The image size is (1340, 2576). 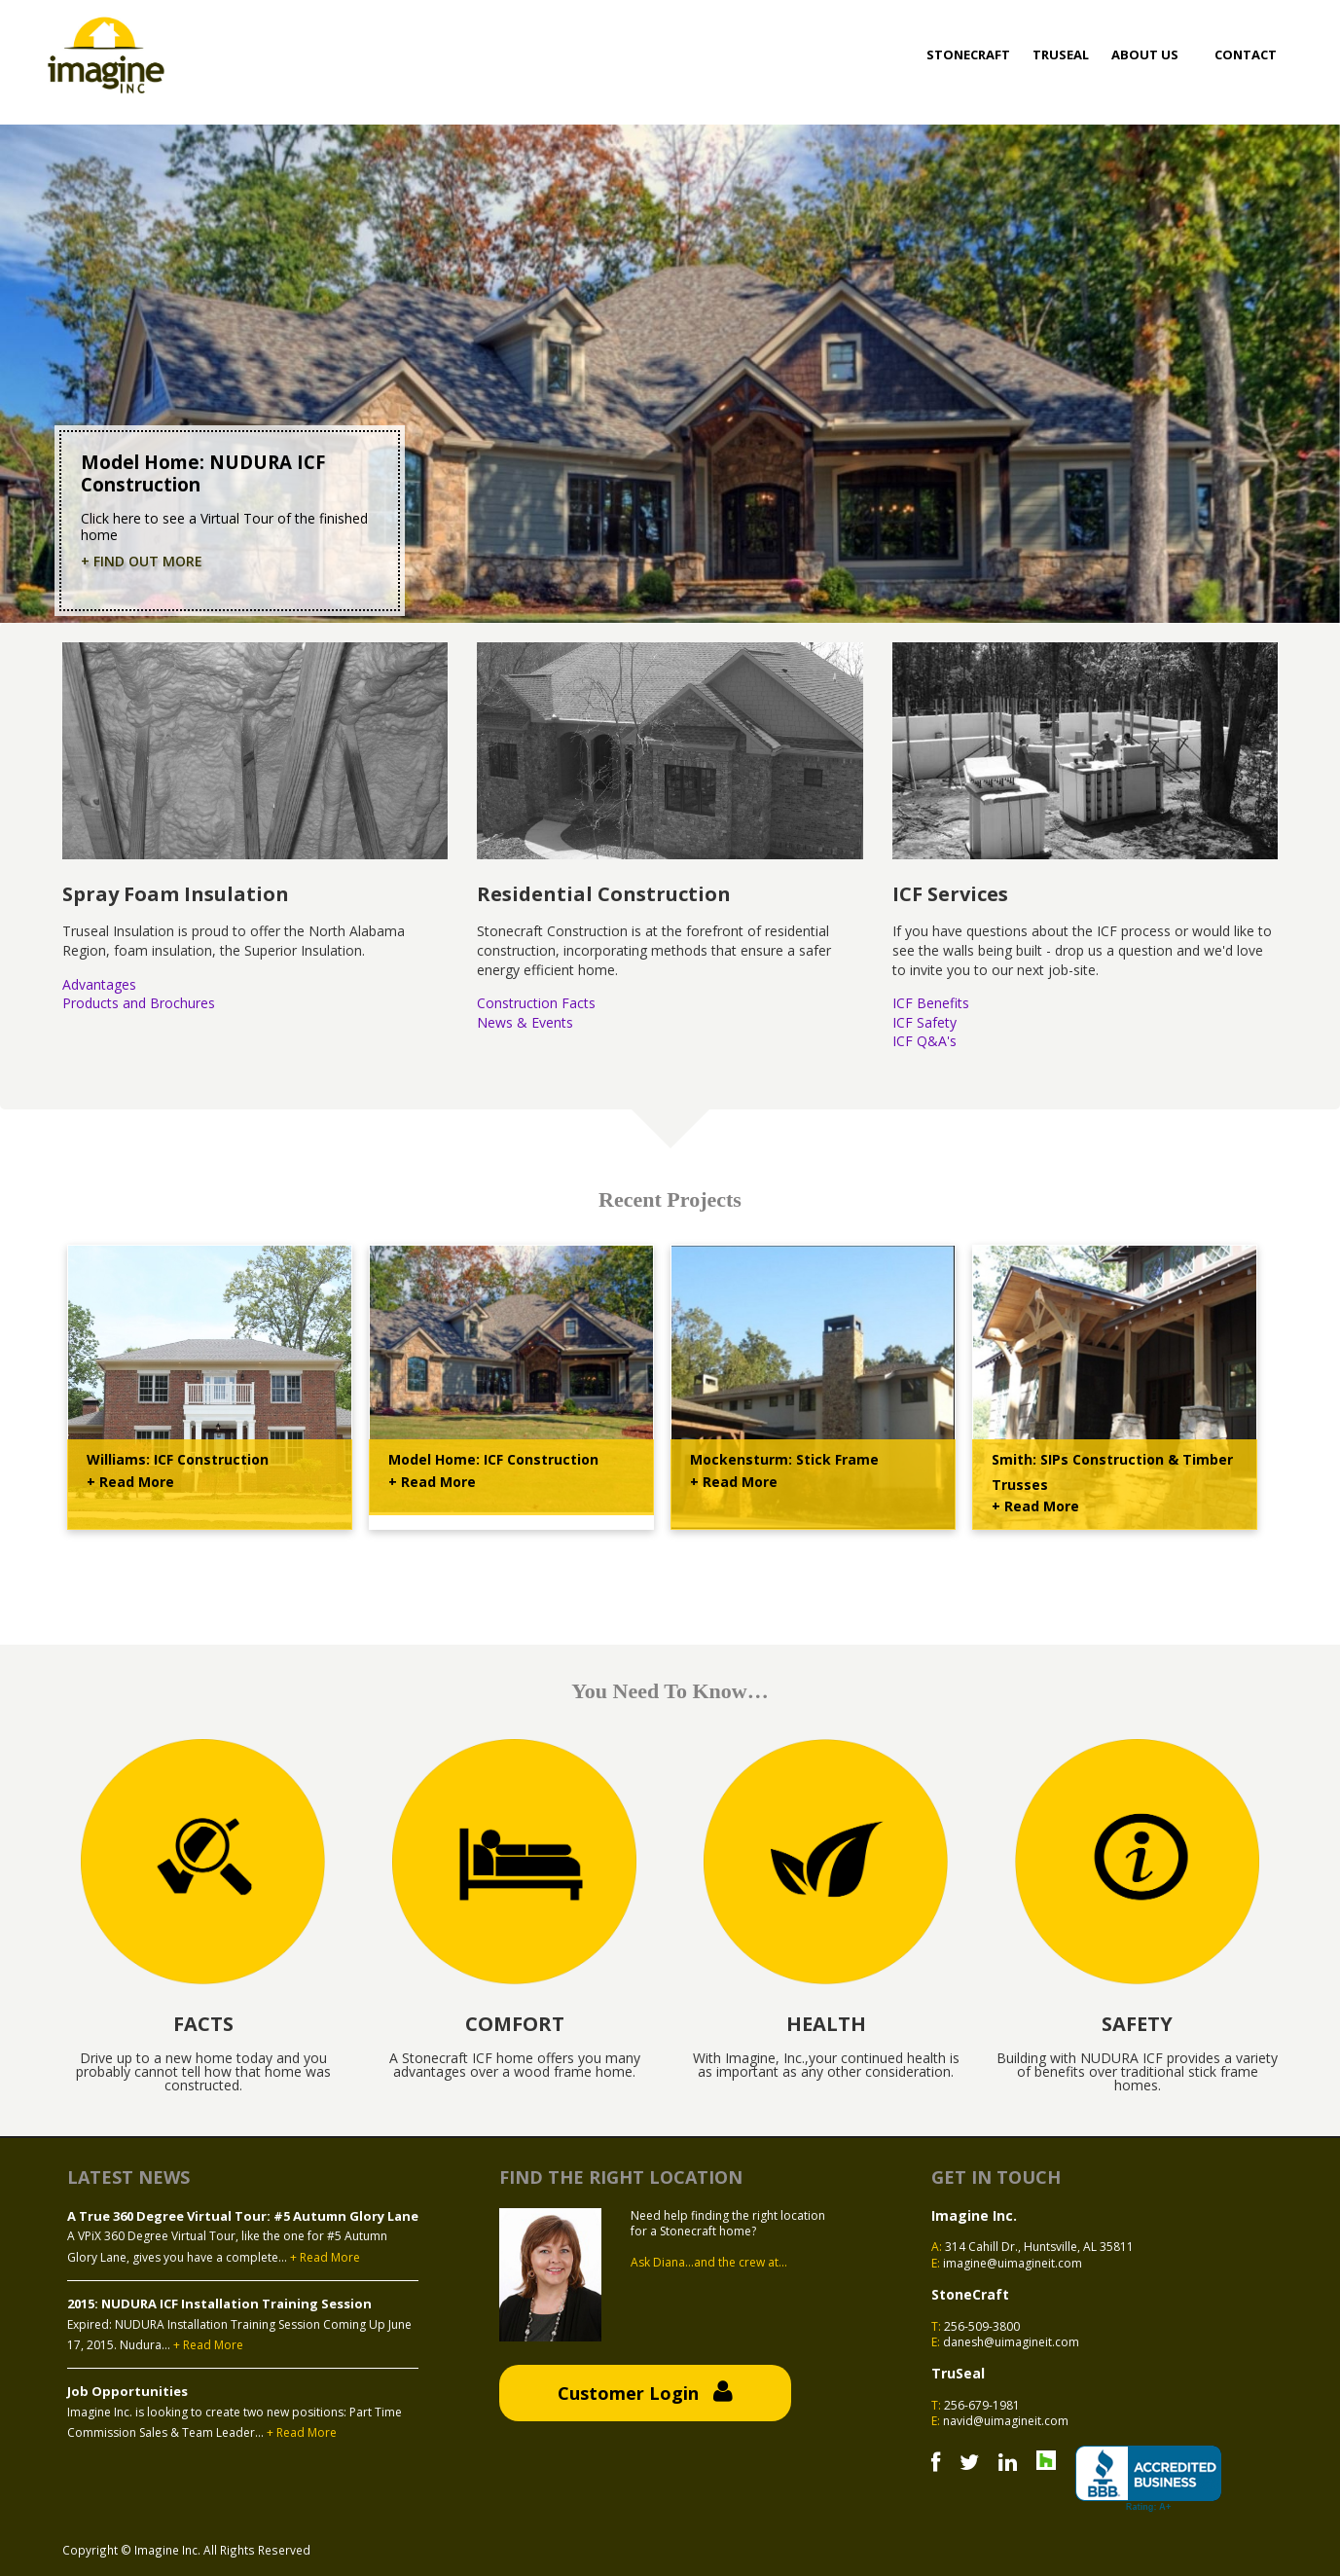 What do you see at coordinates (219, 2303) in the screenshot?
I see `2015: NUDURA ICF Installation Training Session` at bounding box center [219, 2303].